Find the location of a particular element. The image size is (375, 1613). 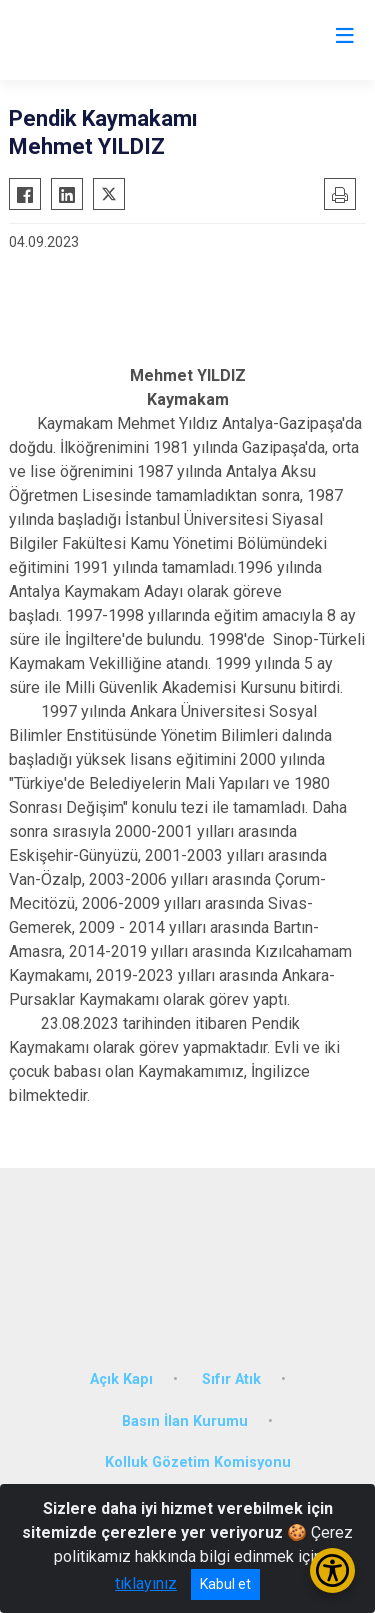

Sıfır Atık is located at coordinates (231, 1379).